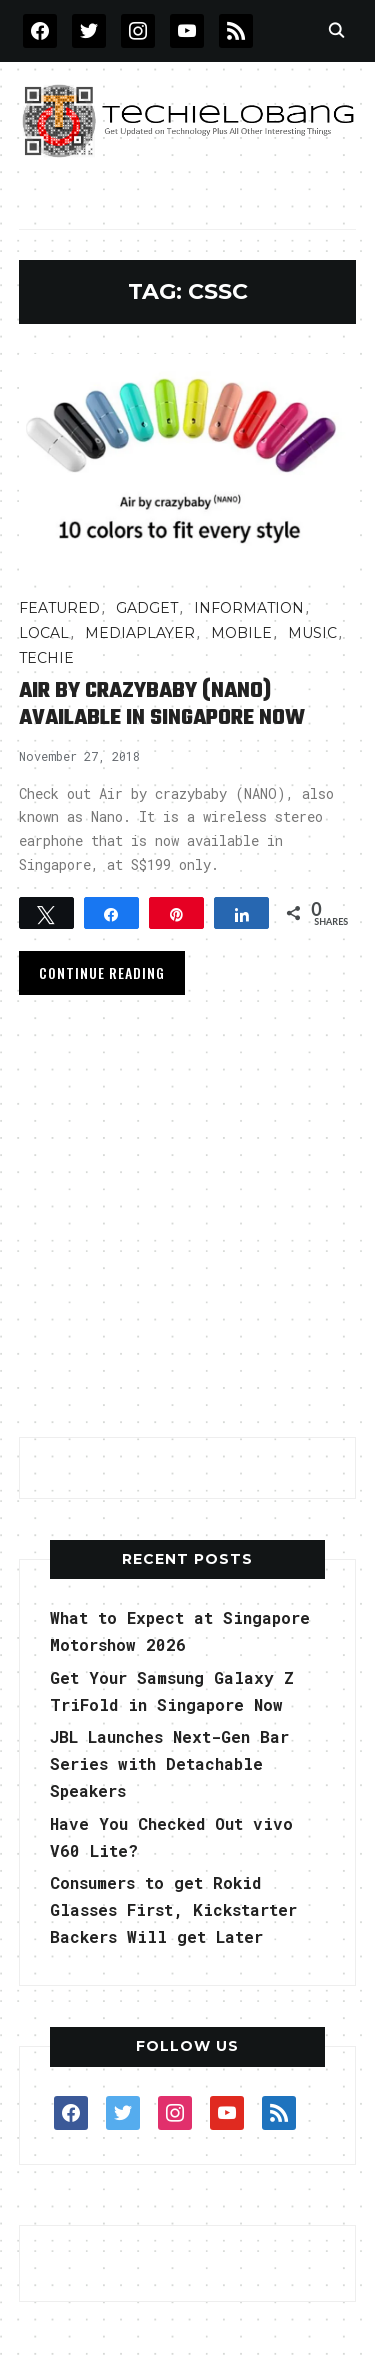 The width and height of the screenshot is (375, 2362). I want to click on Music, so click(312, 633).